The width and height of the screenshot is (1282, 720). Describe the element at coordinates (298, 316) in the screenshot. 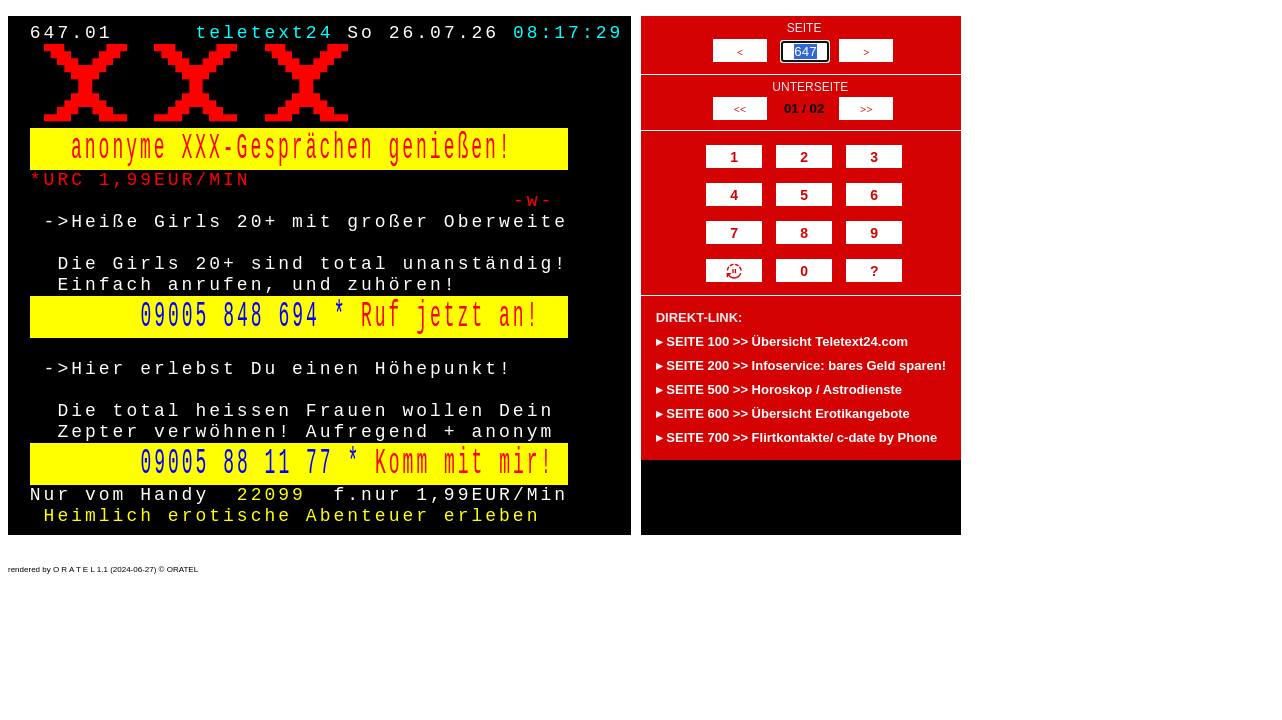

I see `694` at that location.